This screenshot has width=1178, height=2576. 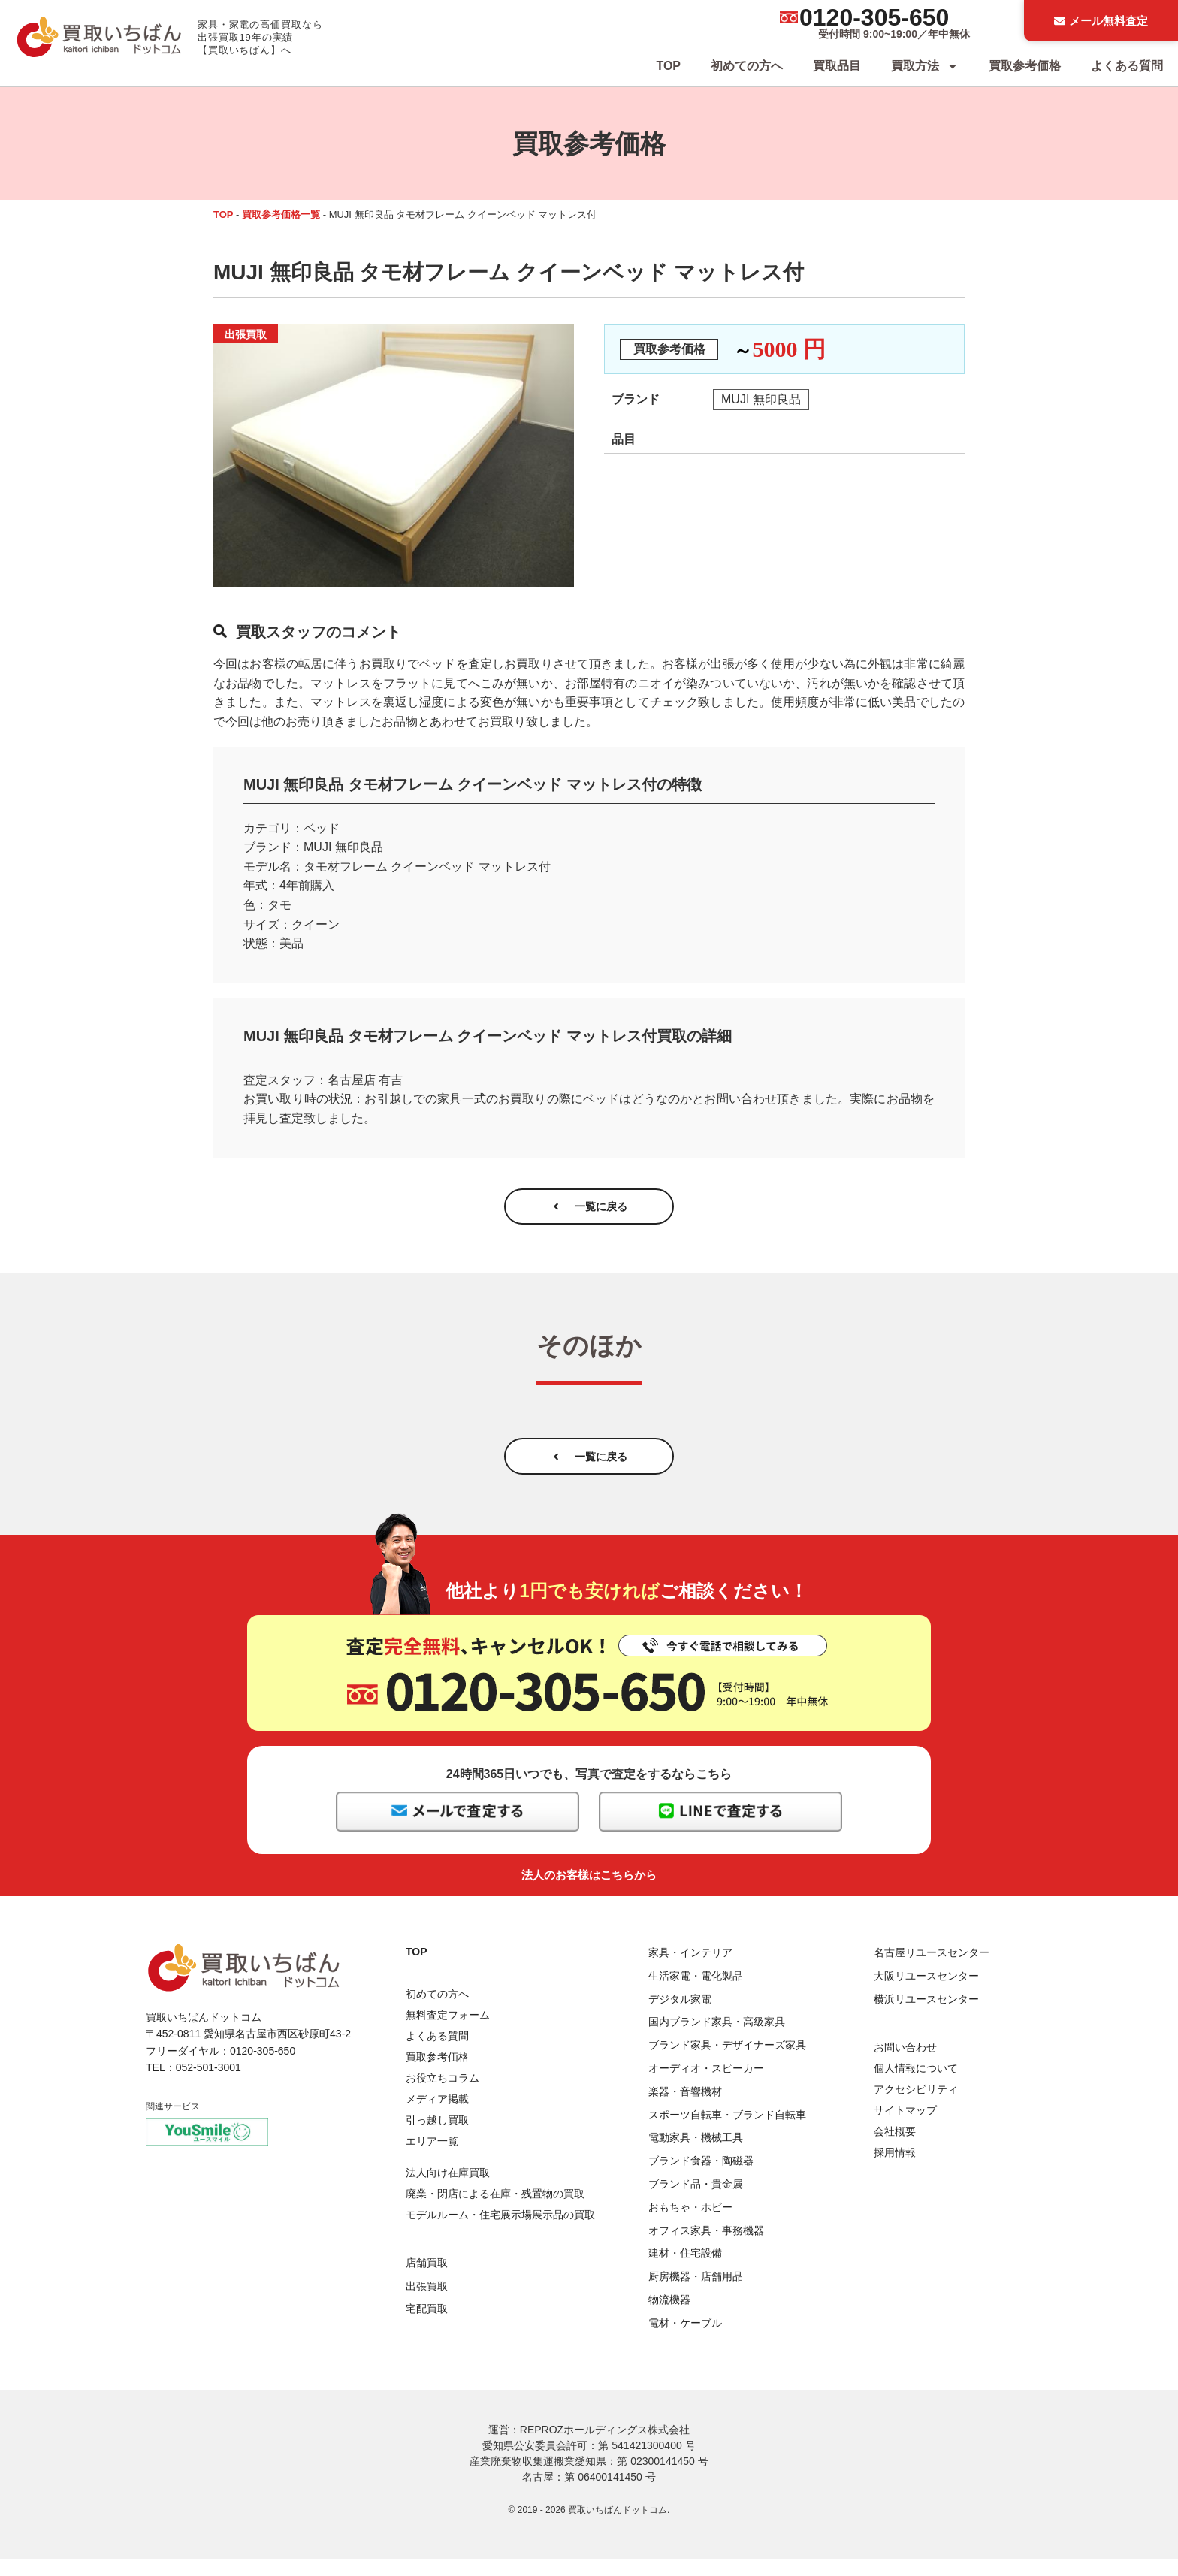 What do you see at coordinates (669, 2316) in the screenshot?
I see `物流機器` at bounding box center [669, 2316].